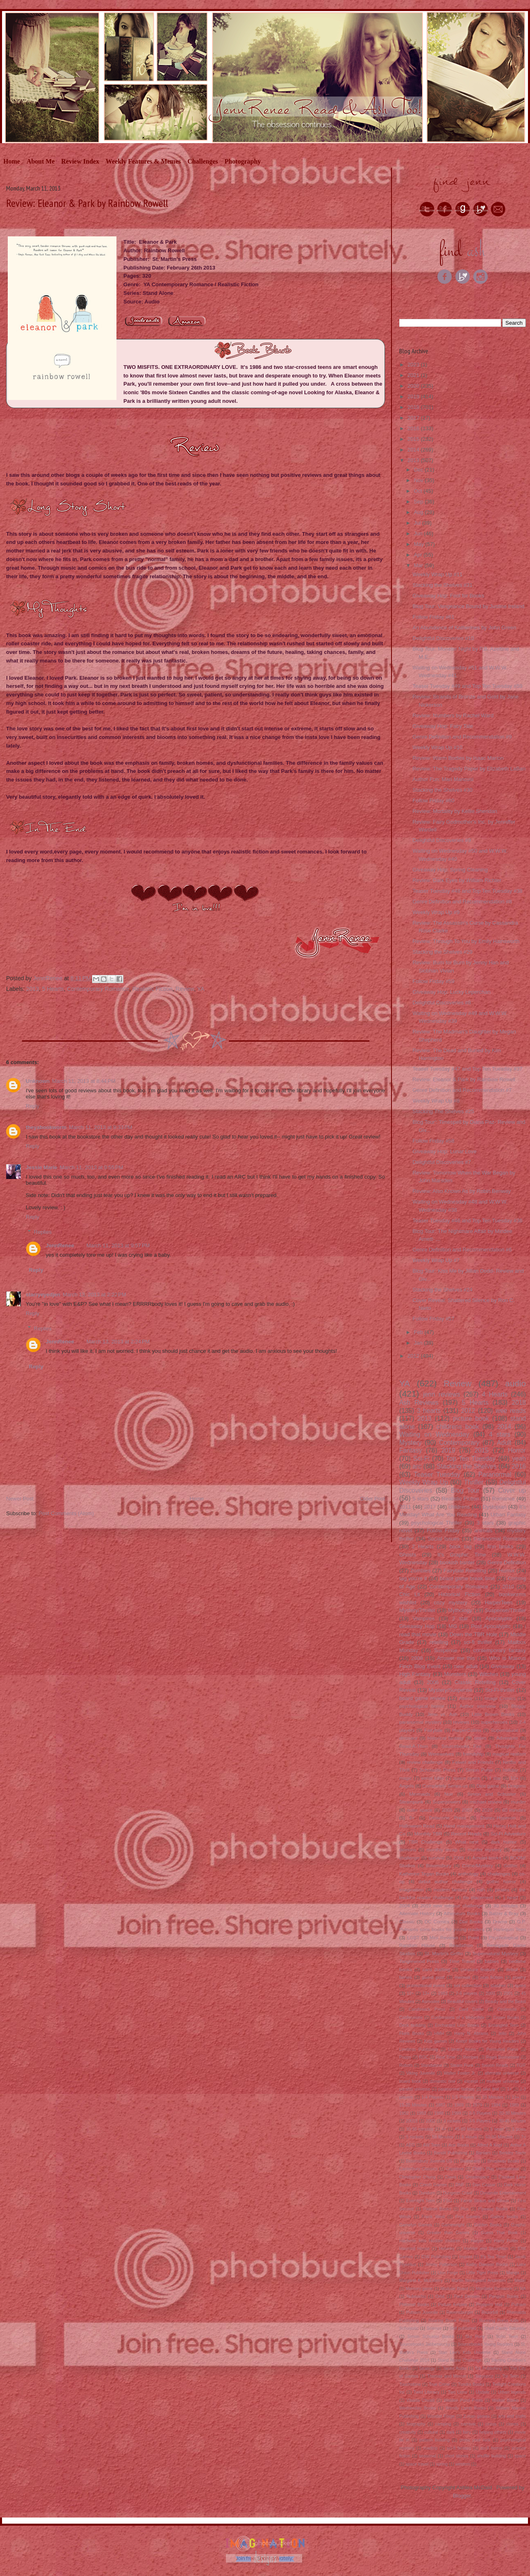 This screenshot has width=530, height=2576. I want to click on 5 pows, so click(519, 2129).